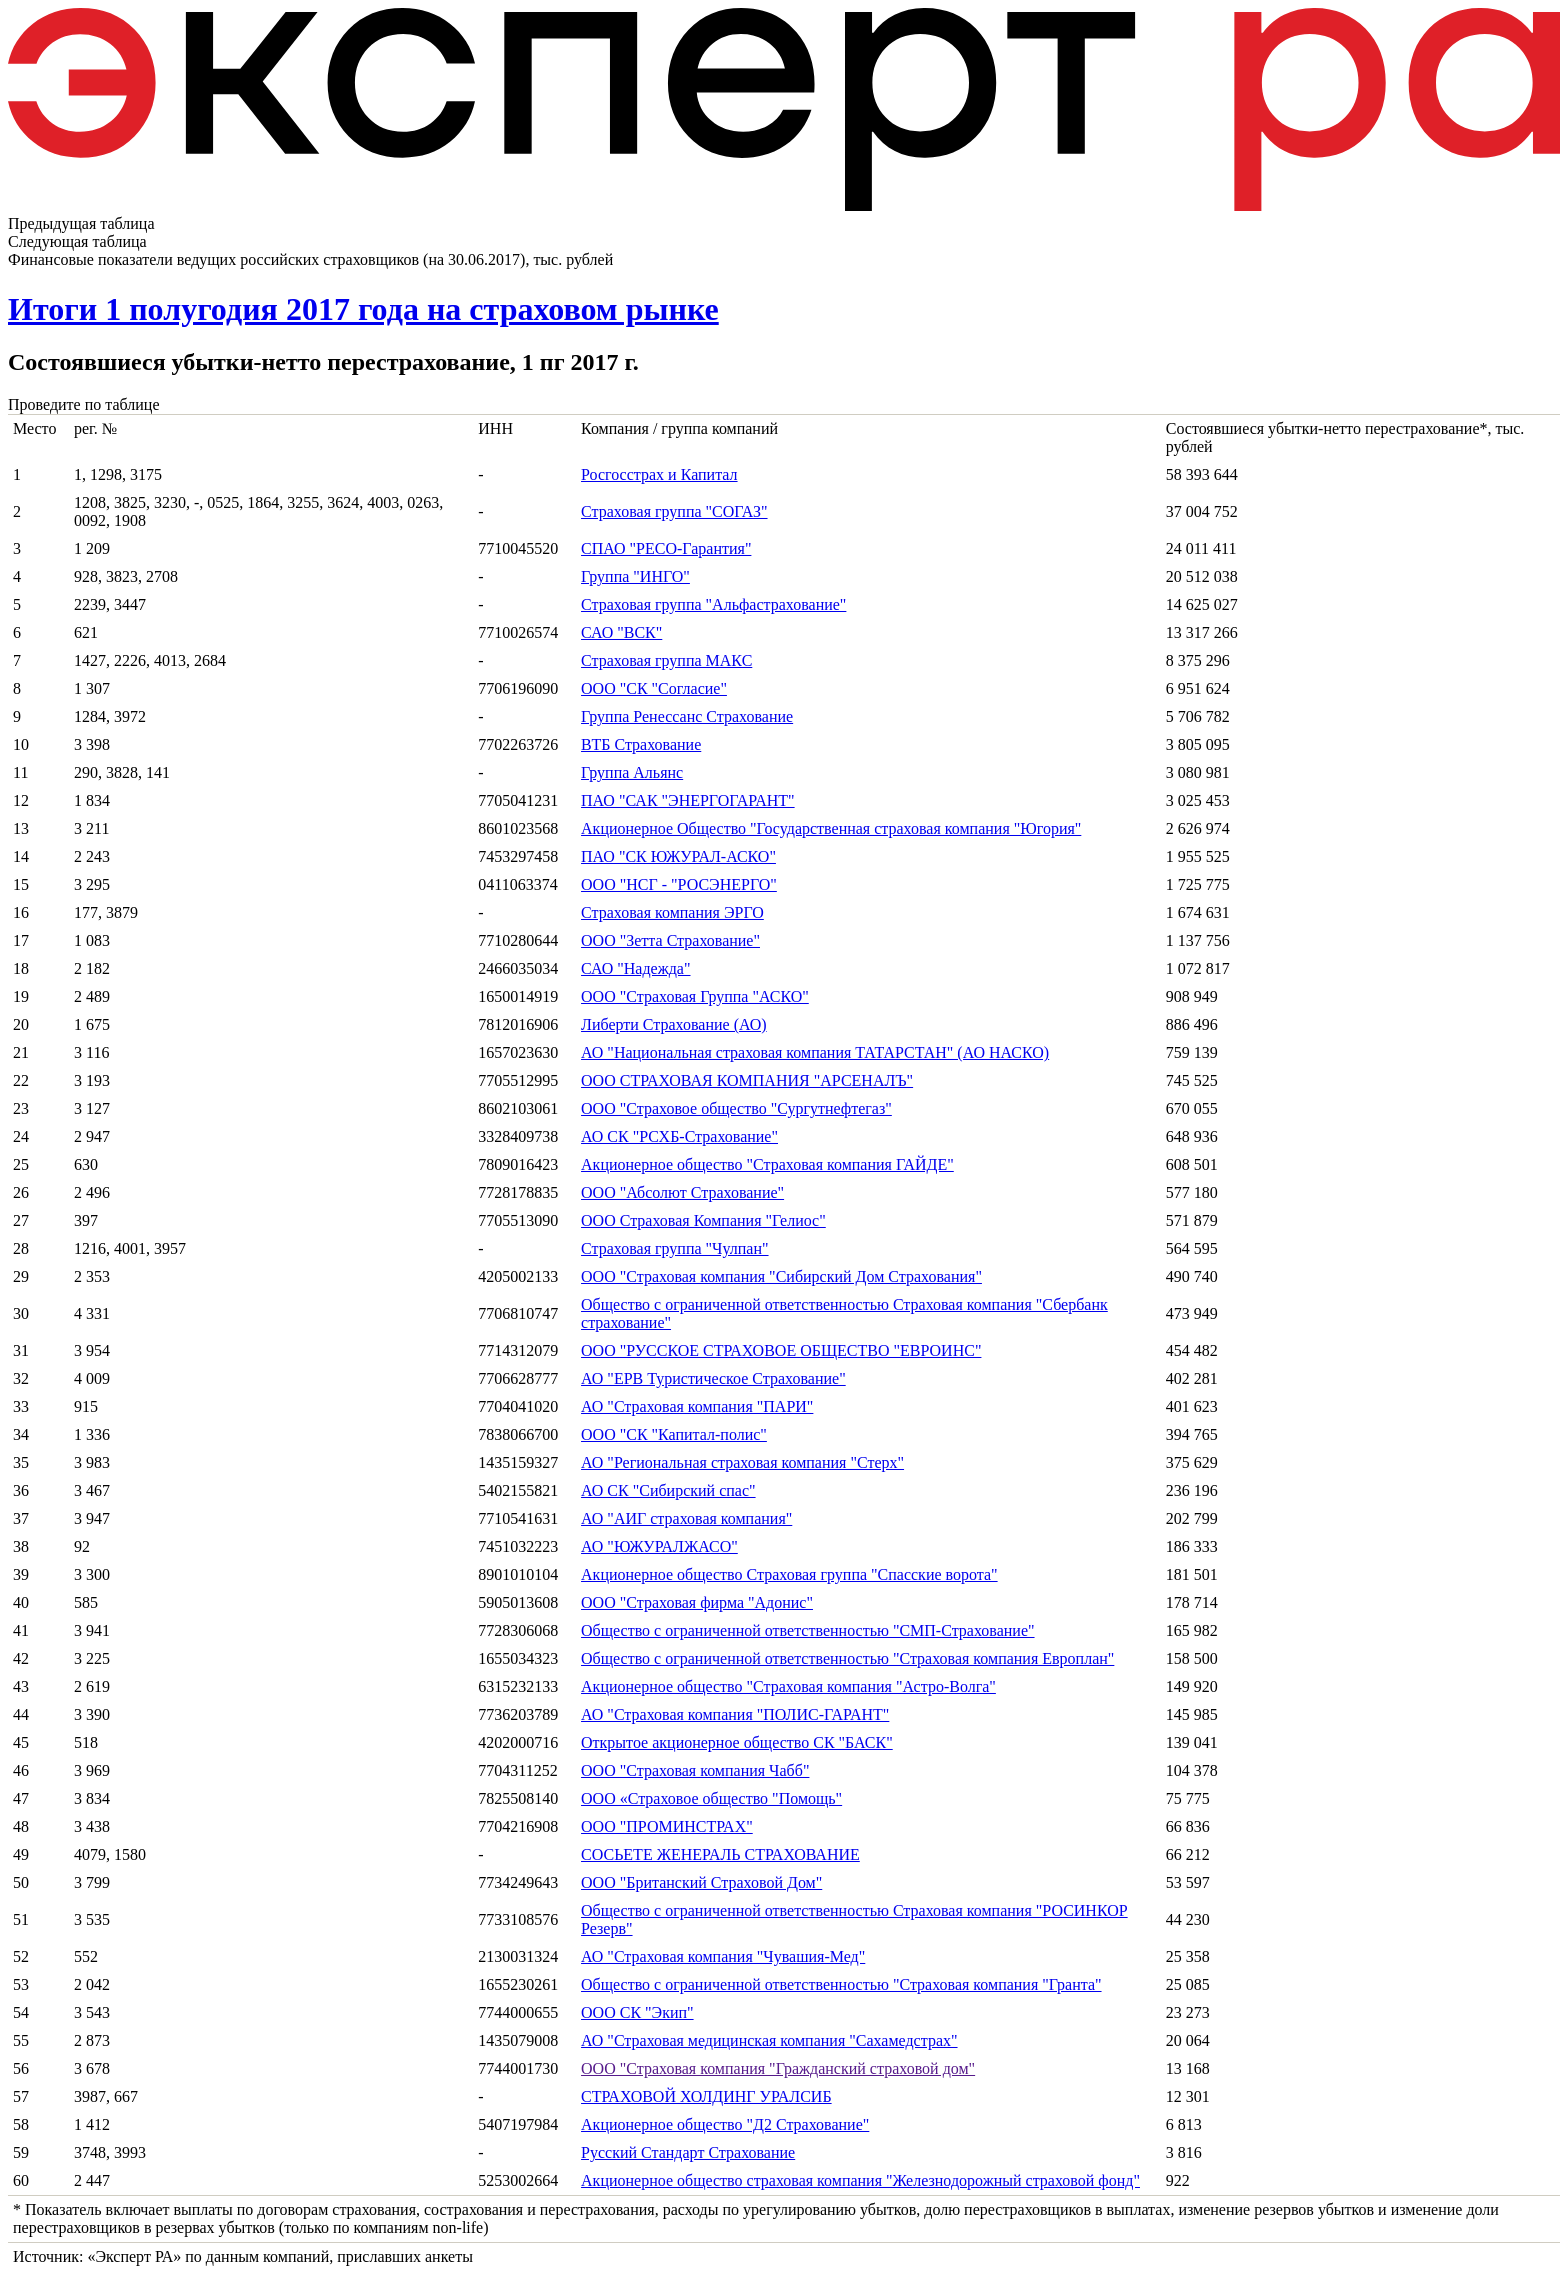 The width and height of the screenshot is (1568, 2279). I want to click on ООО "Абсолют Страхование", so click(682, 1192).